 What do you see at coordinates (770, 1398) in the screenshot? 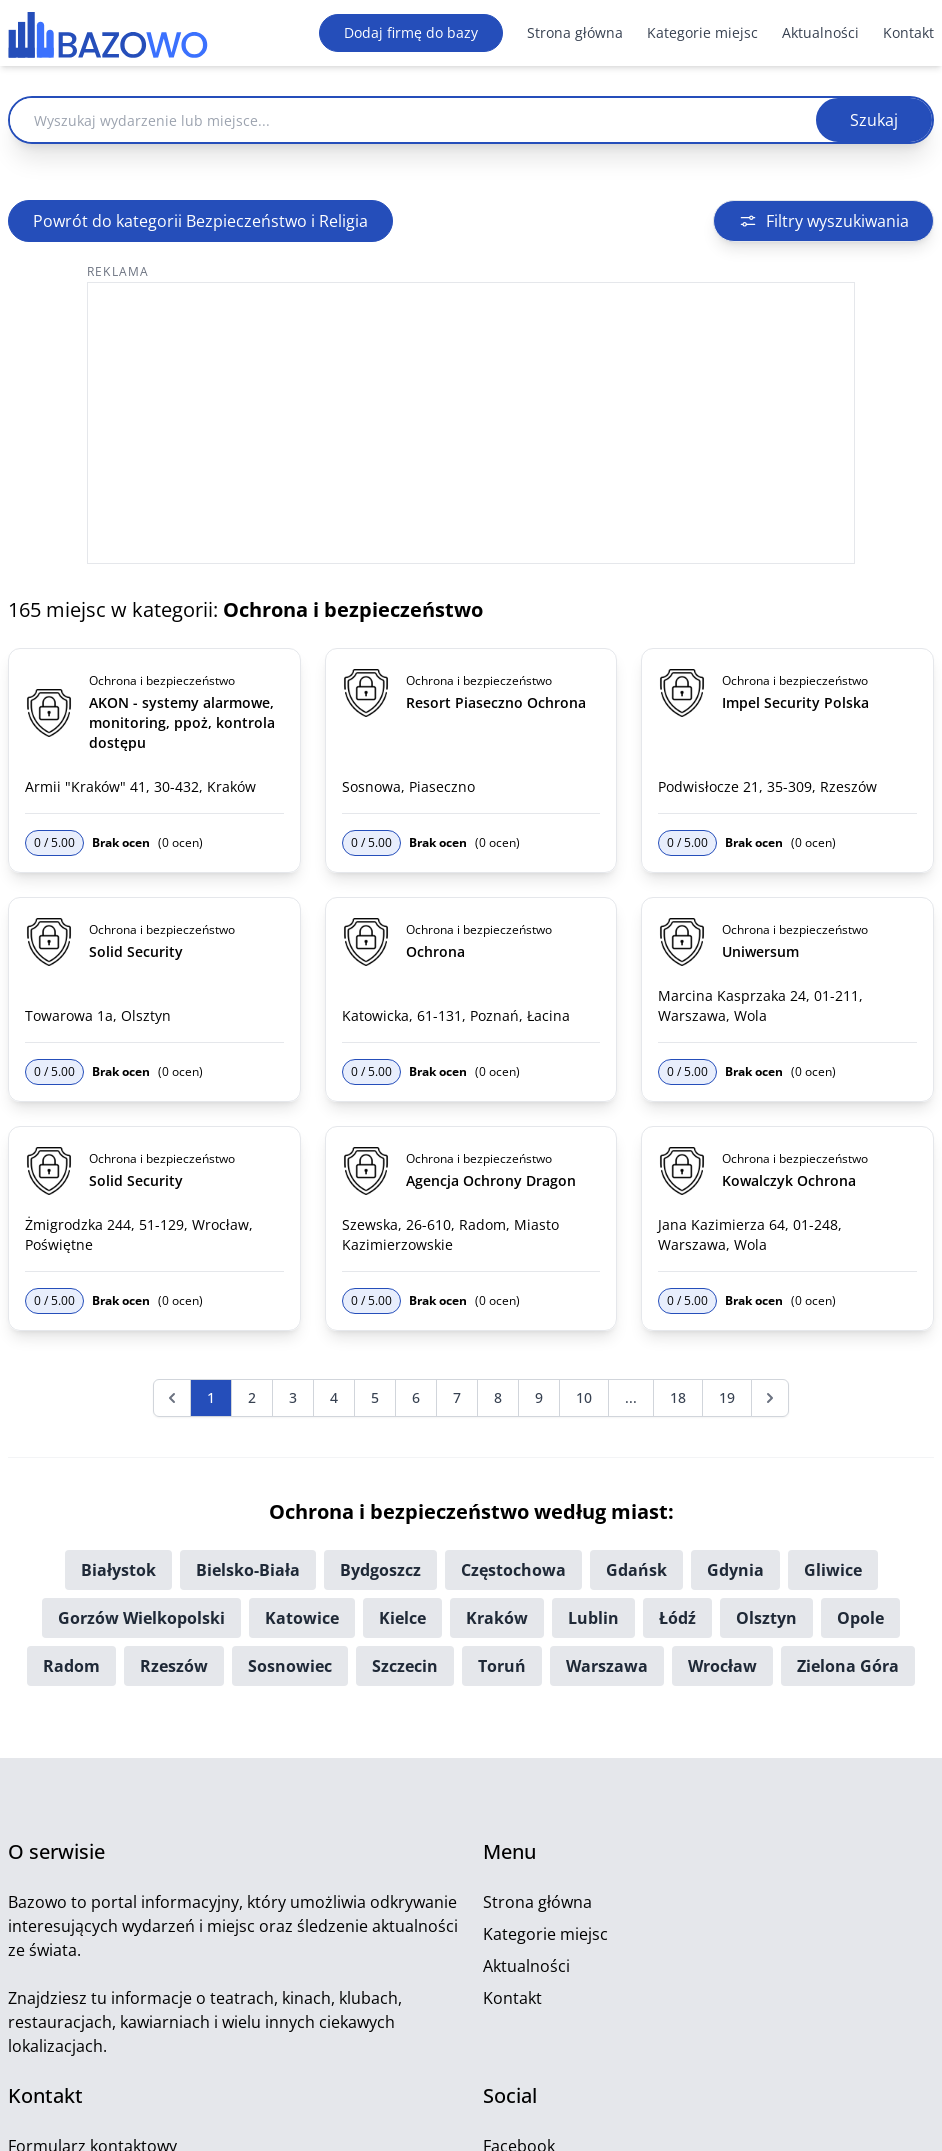
I see `[Następna &raquo;]` at bounding box center [770, 1398].